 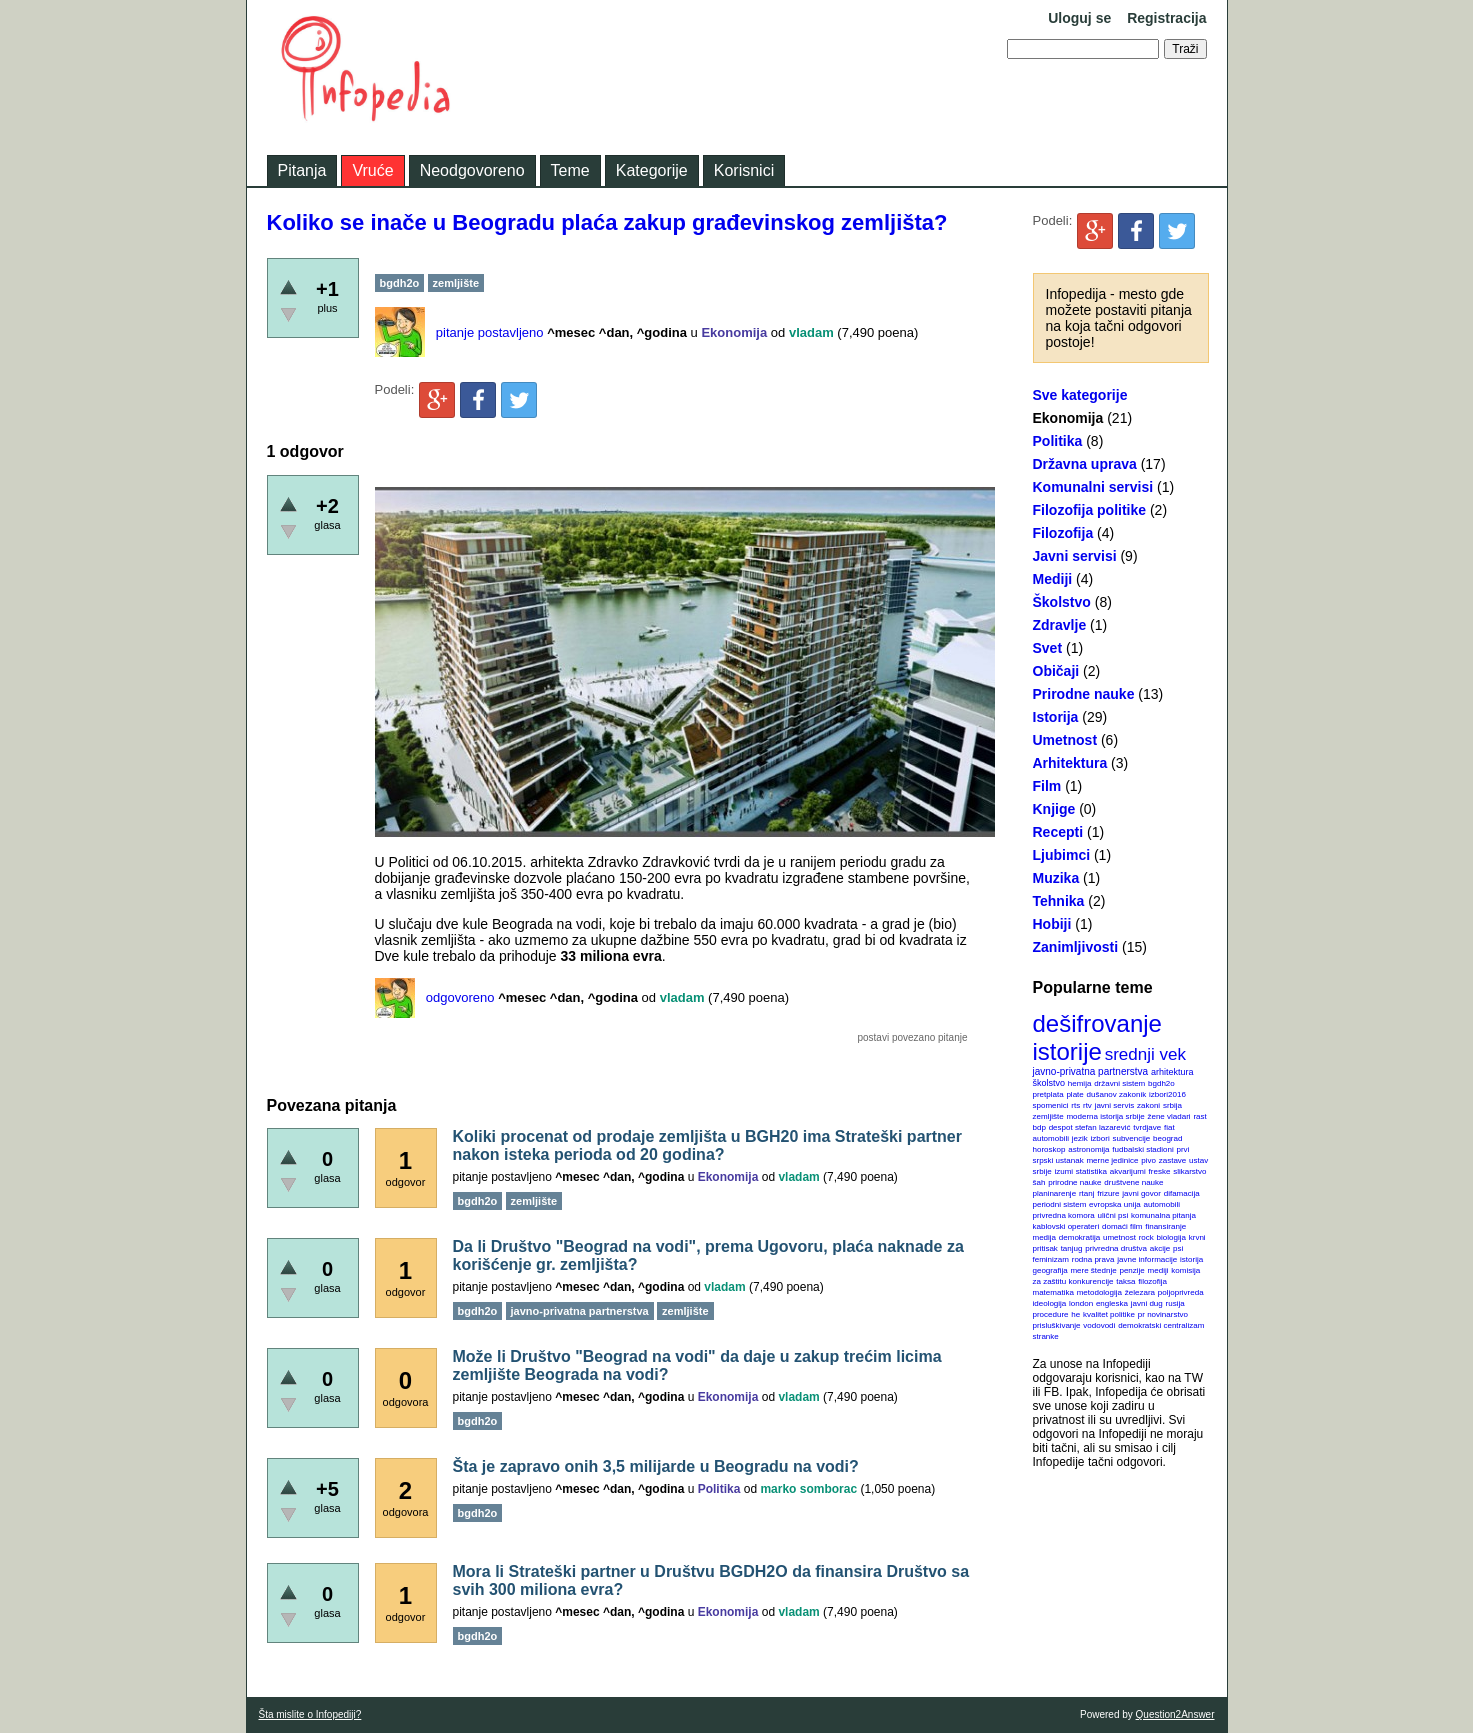 I want to click on demokratski centralizam, so click(x=1161, y=1325).